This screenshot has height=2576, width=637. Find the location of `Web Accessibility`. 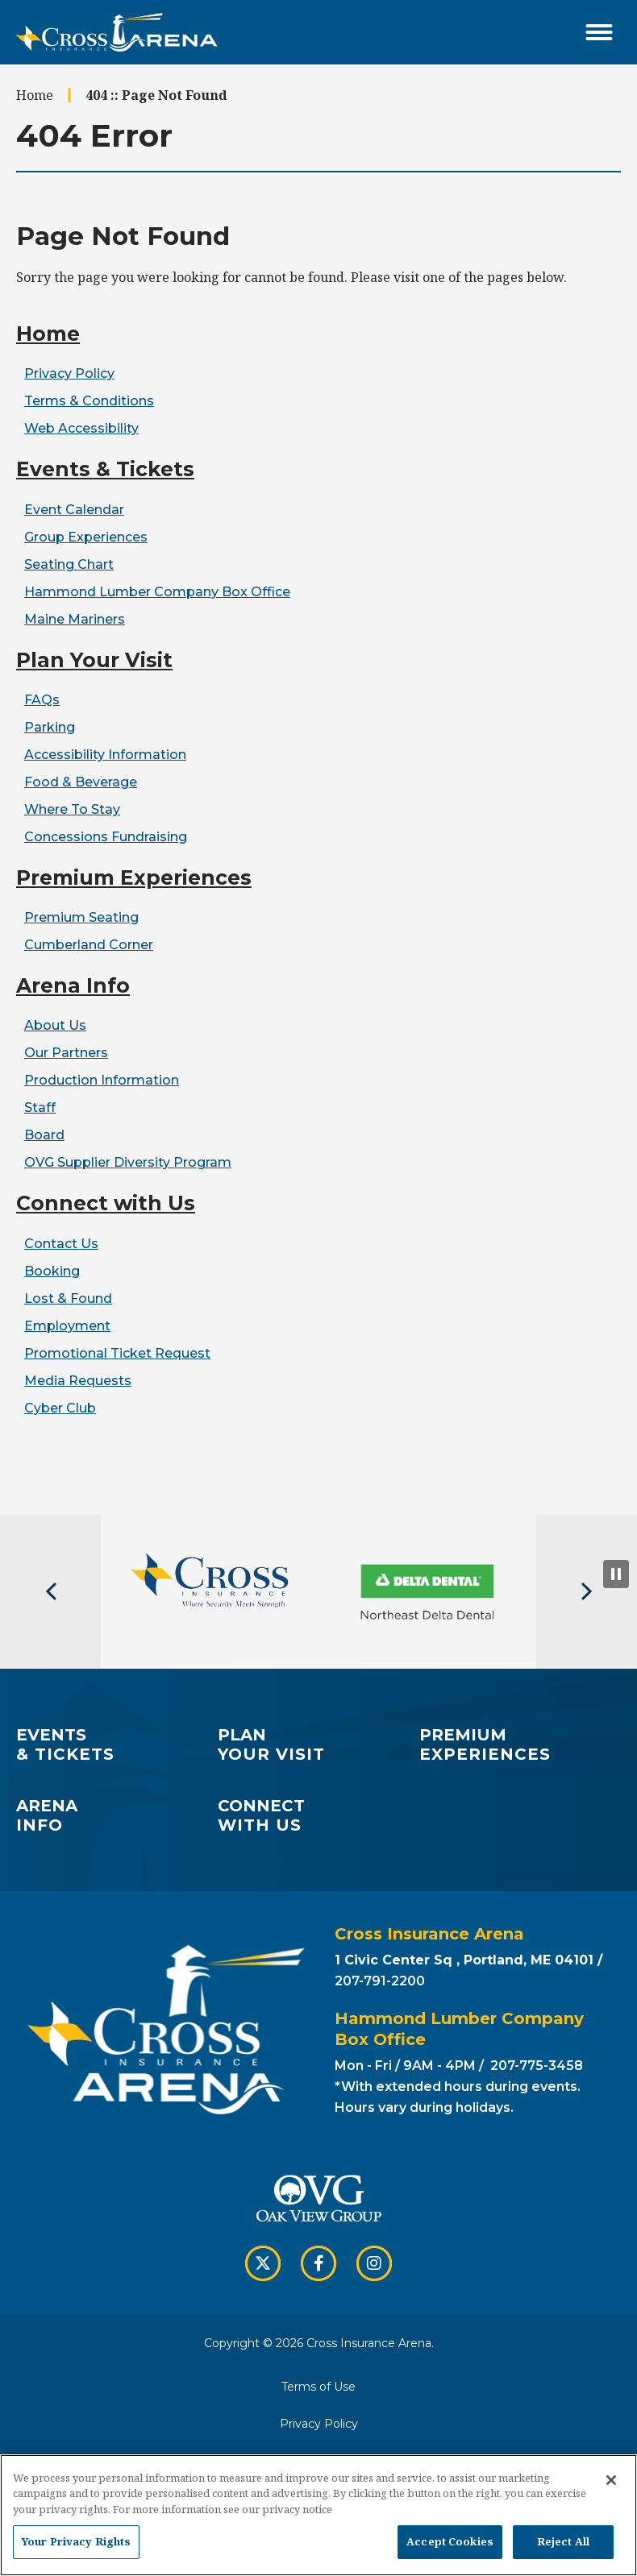

Web Accessibility is located at coordinates (81, 428).